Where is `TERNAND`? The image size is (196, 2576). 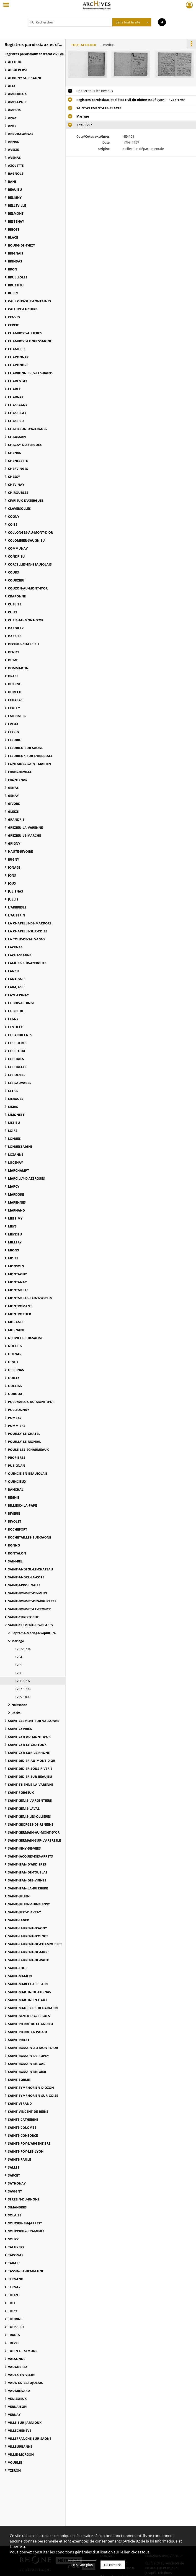 TERNAND is located at coordinates (15, 2279).